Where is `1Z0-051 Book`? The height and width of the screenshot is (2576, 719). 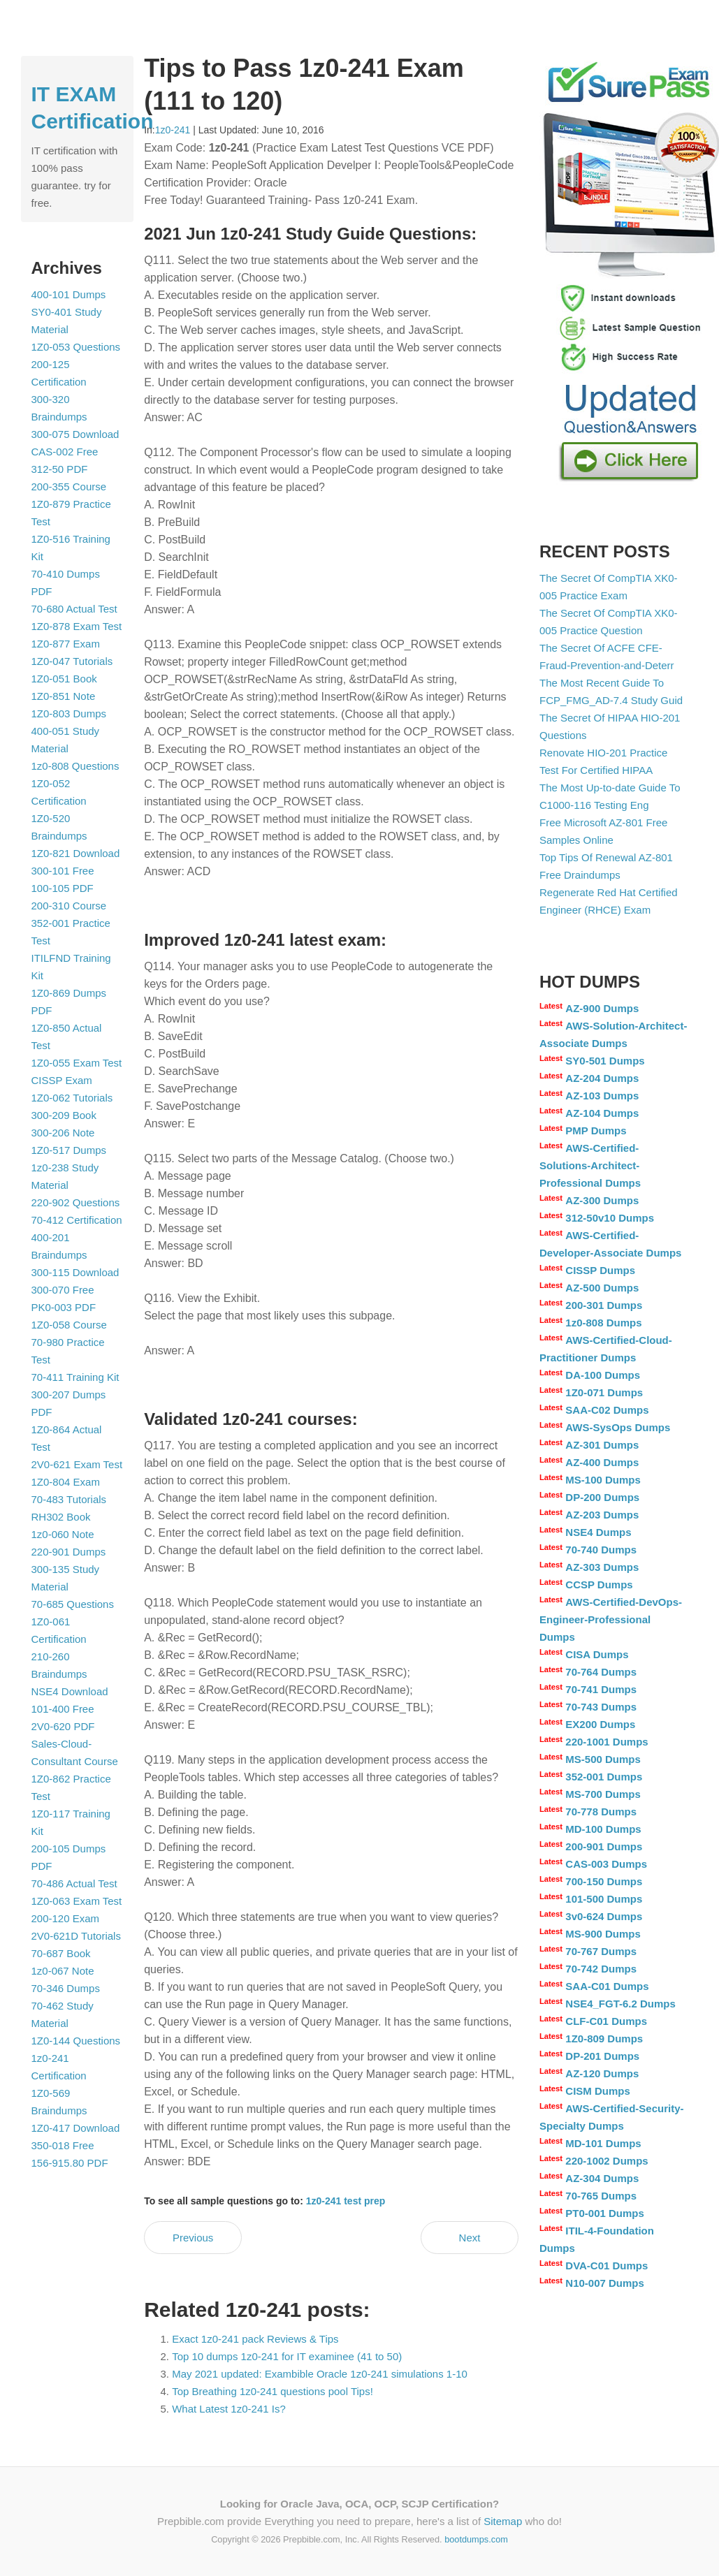
1Z0-051 Book is located at coordinates (64, 679).